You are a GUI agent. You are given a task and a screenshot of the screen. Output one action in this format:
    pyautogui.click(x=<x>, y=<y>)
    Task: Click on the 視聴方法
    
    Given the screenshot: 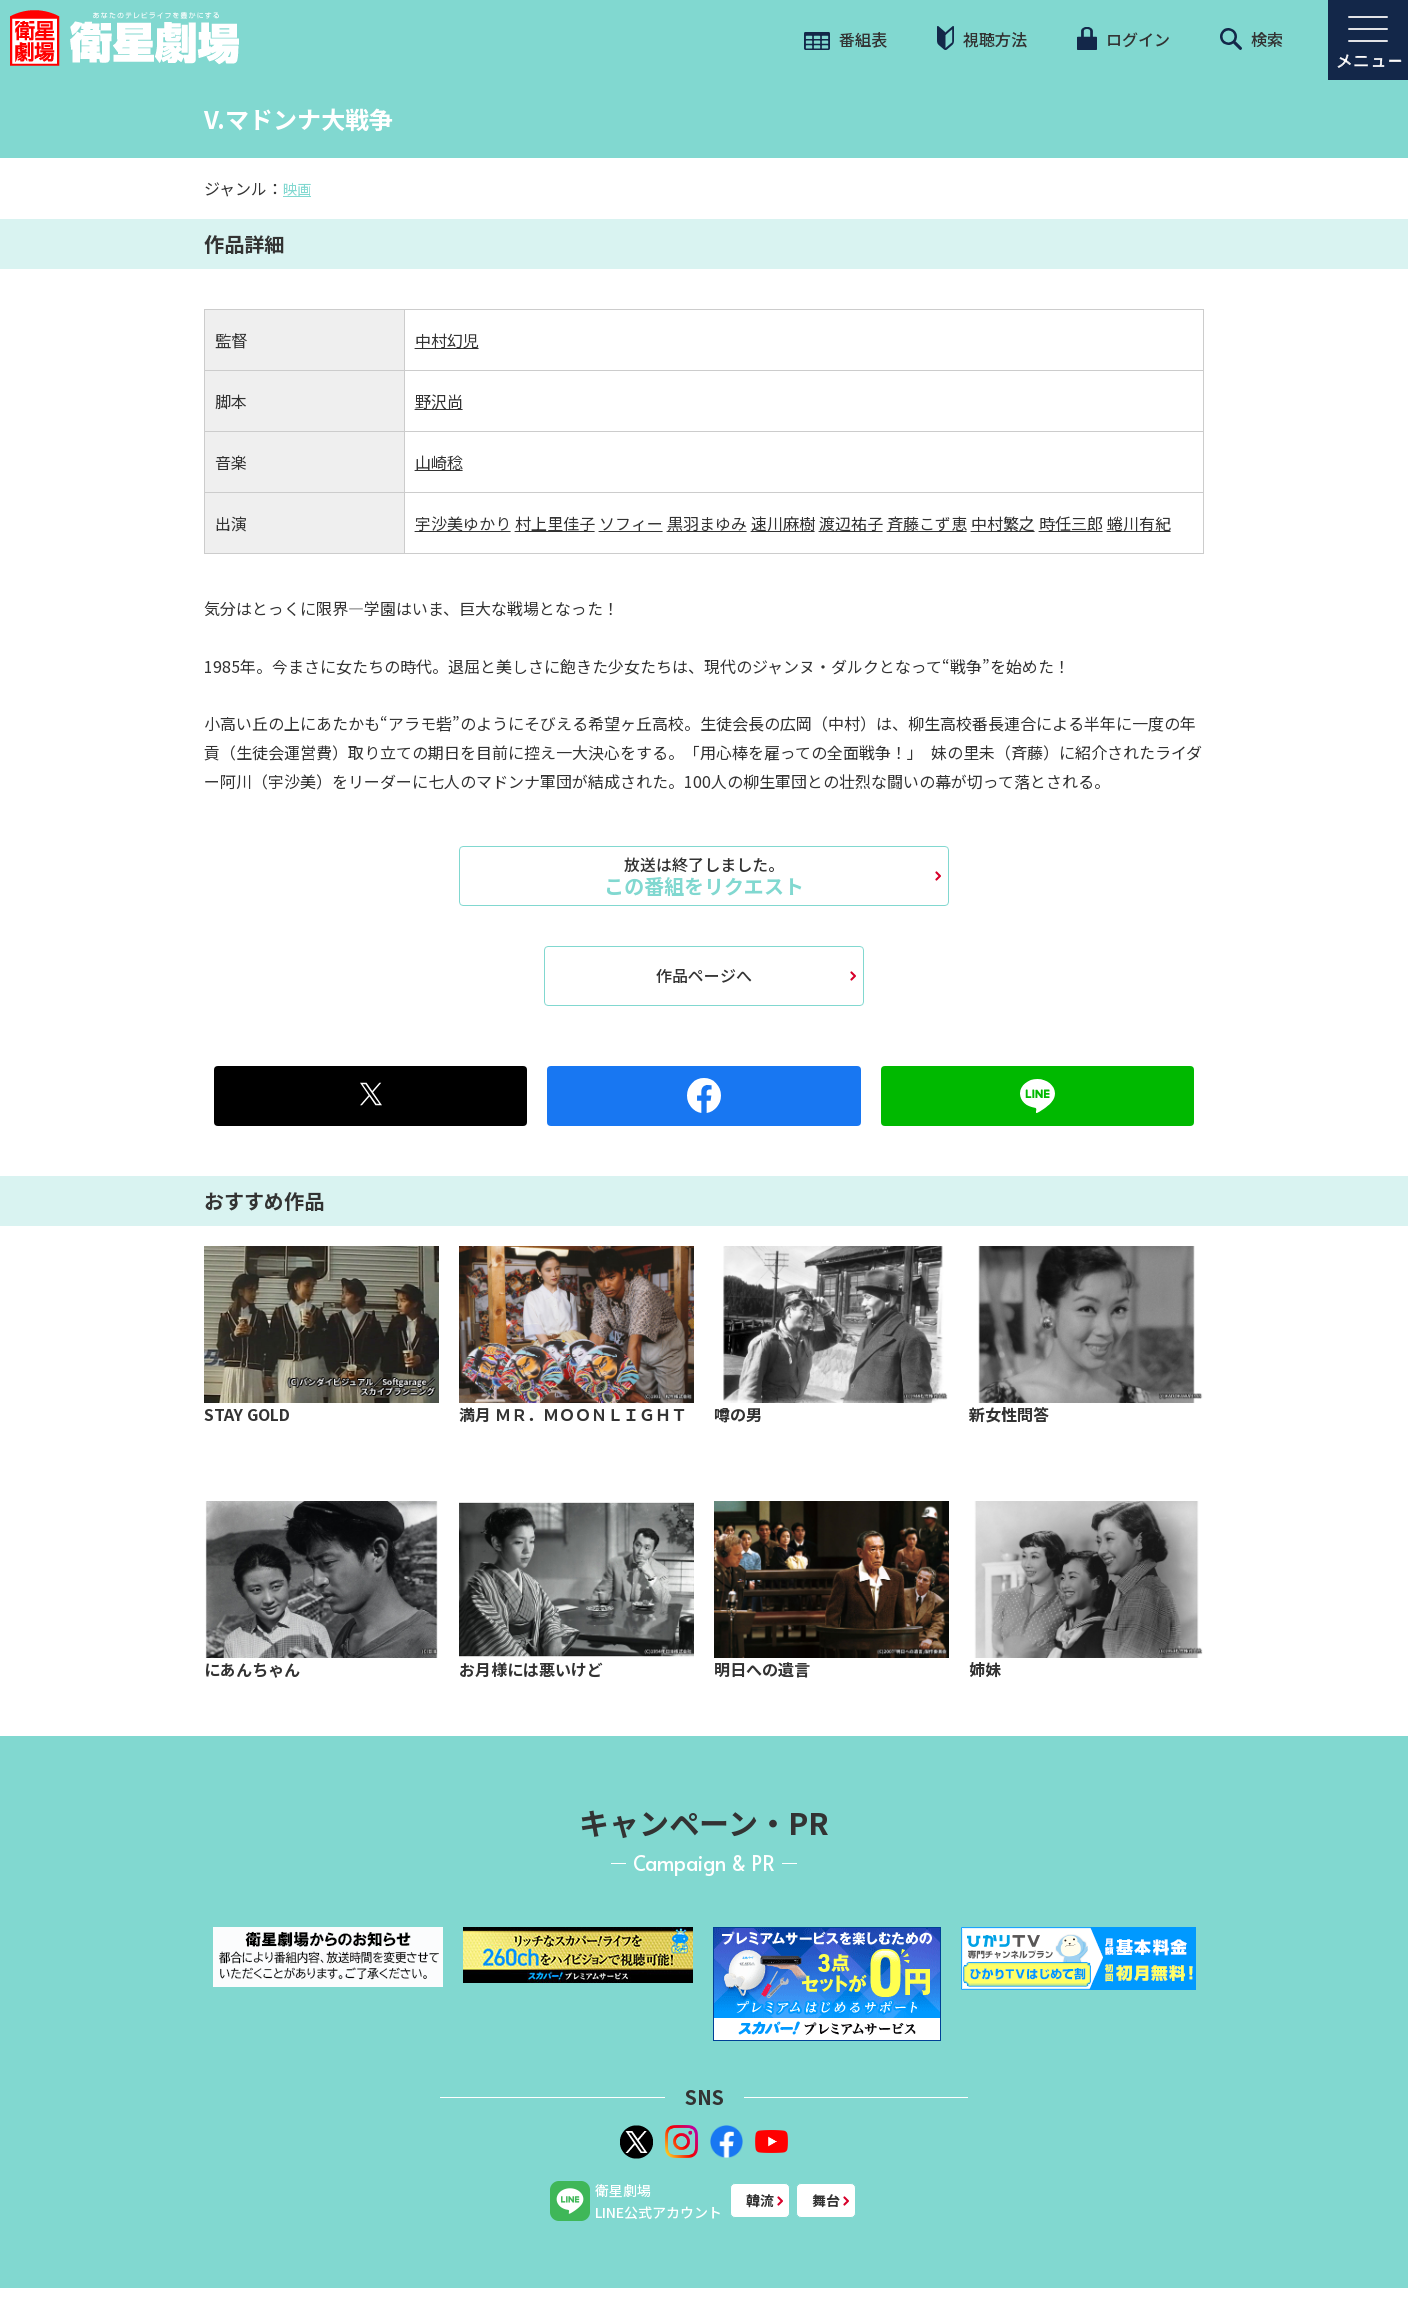 What is the action you would take?
    pyautogui.click(x=982, y=38)
    